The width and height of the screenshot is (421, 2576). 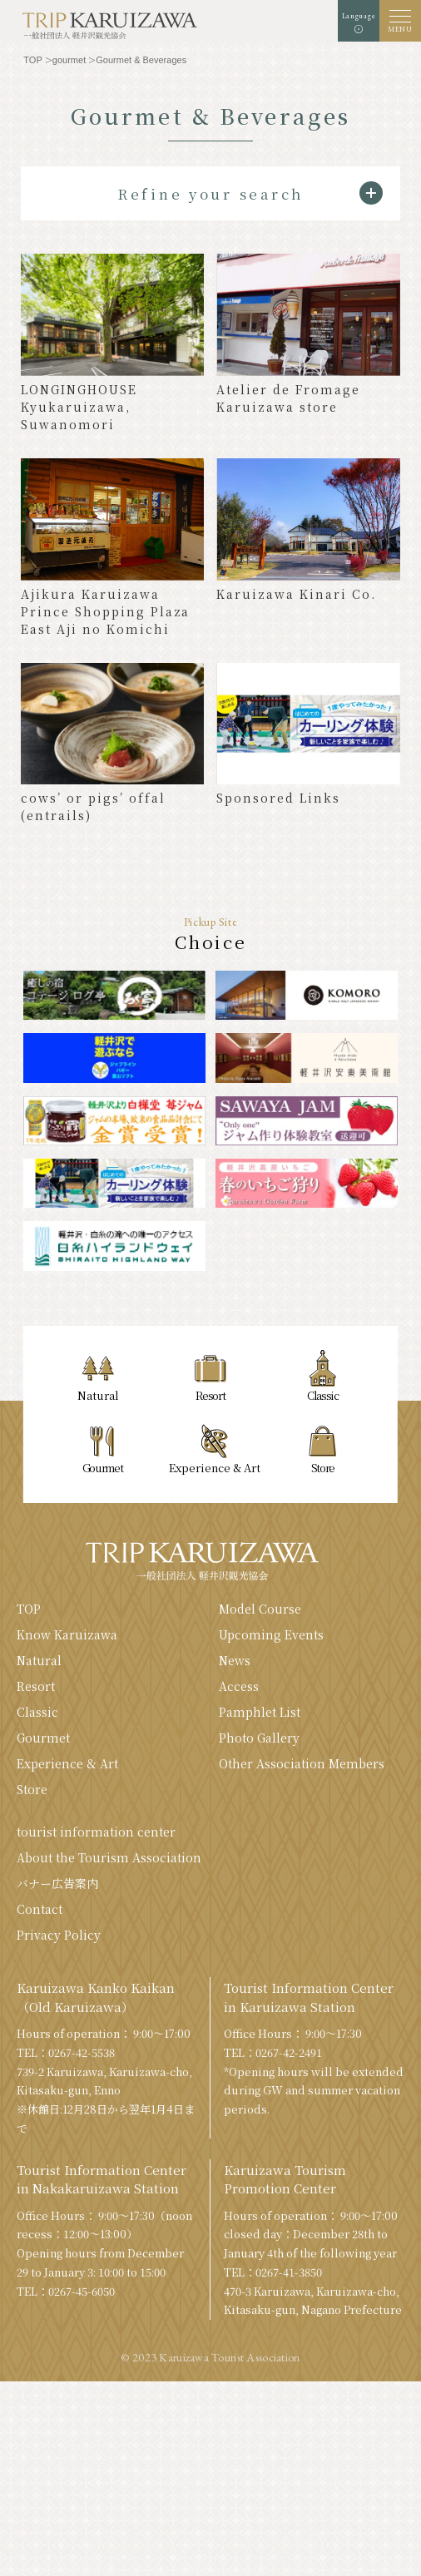 I want to click on Privacy Policy, so click(x=59, y=1934).